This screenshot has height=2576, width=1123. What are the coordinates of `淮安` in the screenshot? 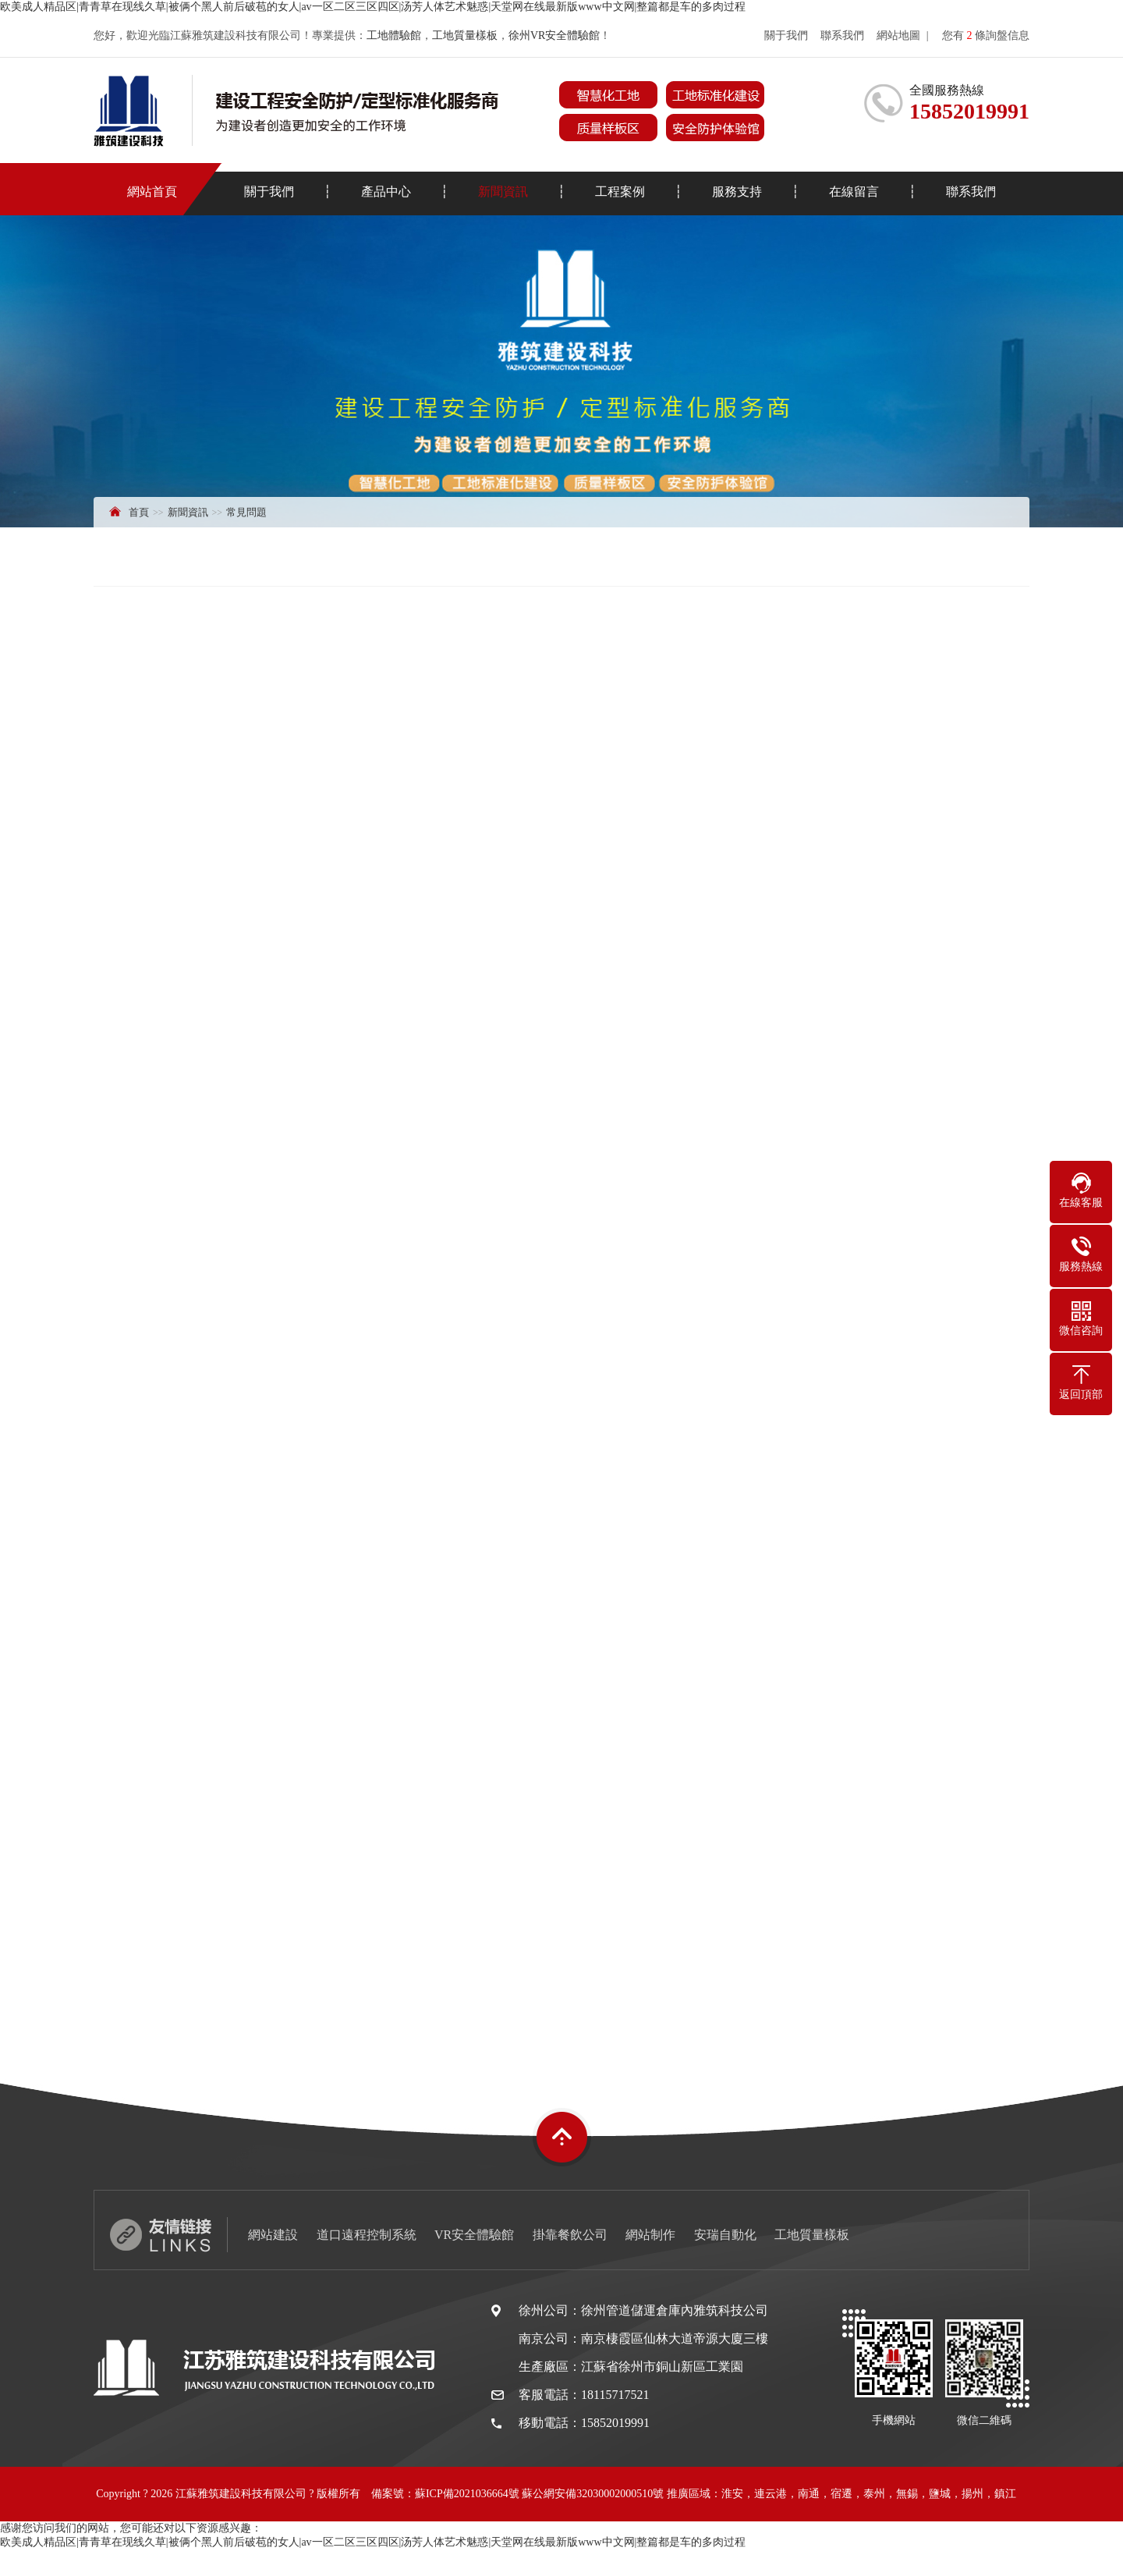 It's located at (732, 2494).